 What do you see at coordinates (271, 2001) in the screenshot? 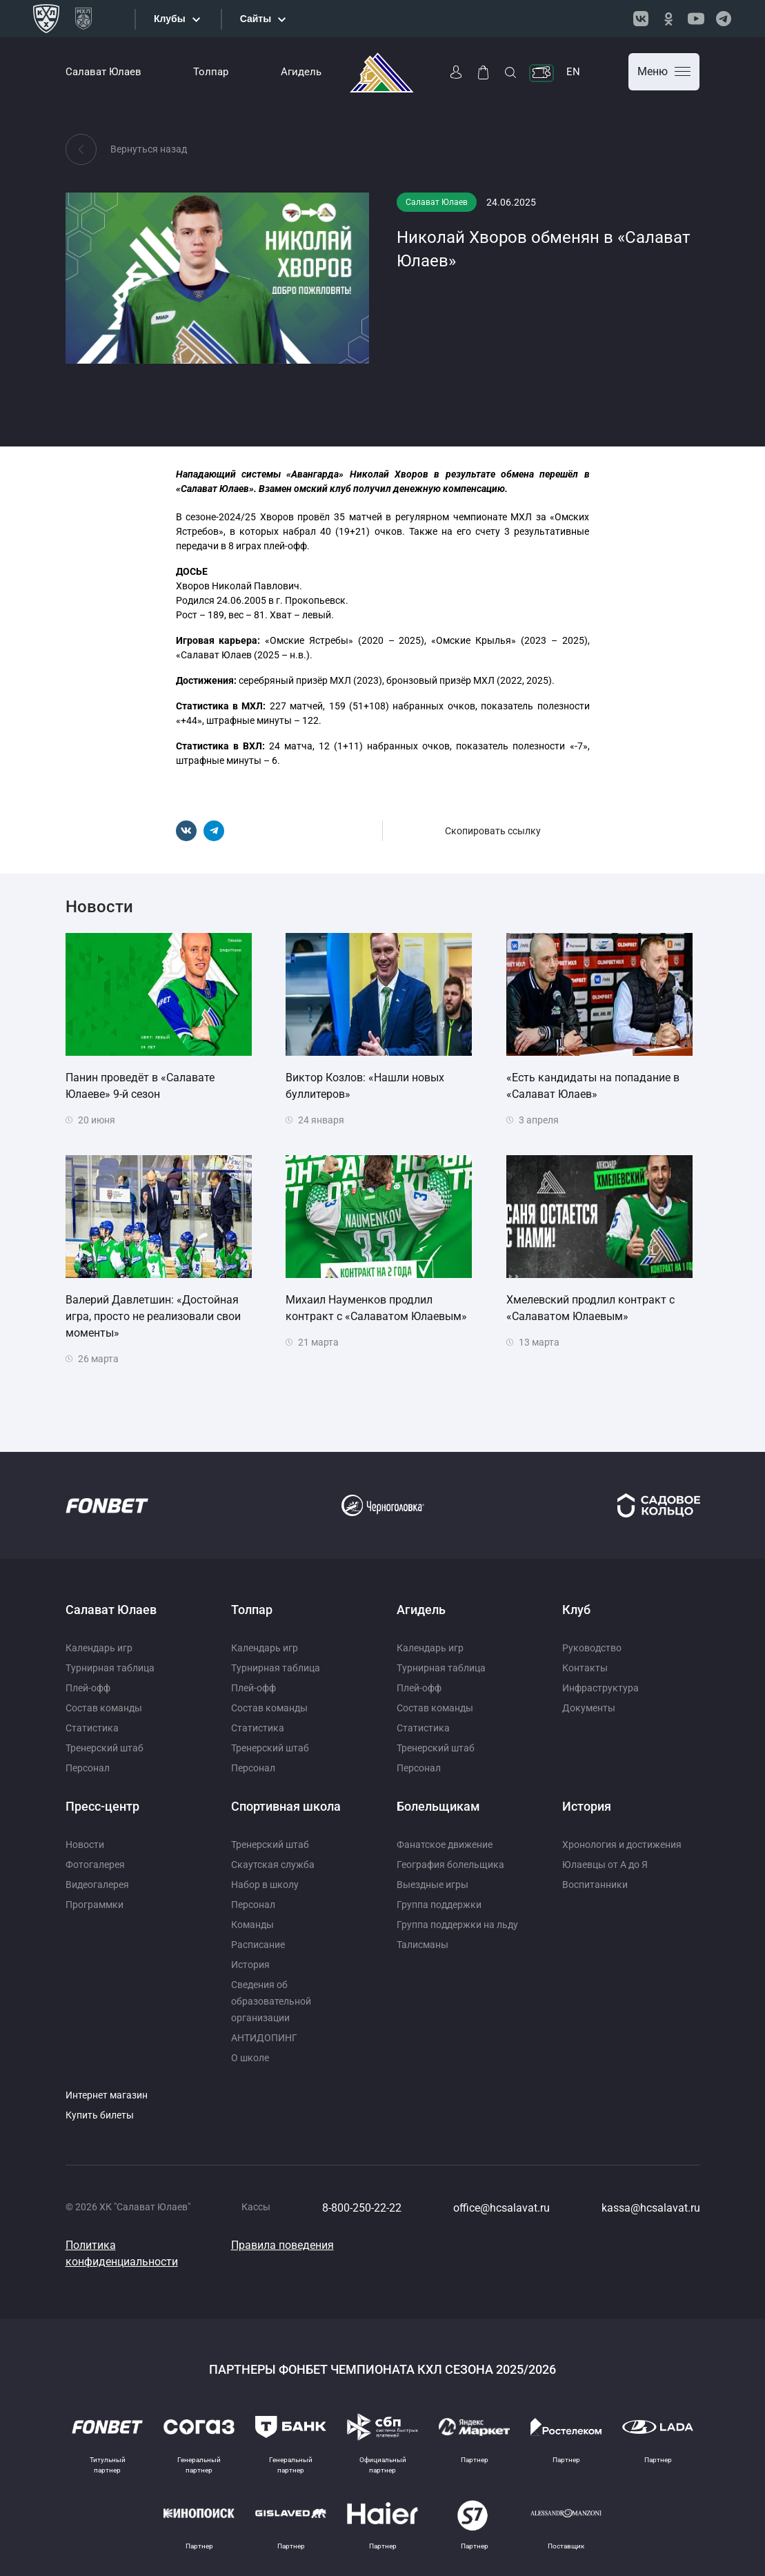
I see `Сведения об образовательной организации` at bounding box center [271, 2001].